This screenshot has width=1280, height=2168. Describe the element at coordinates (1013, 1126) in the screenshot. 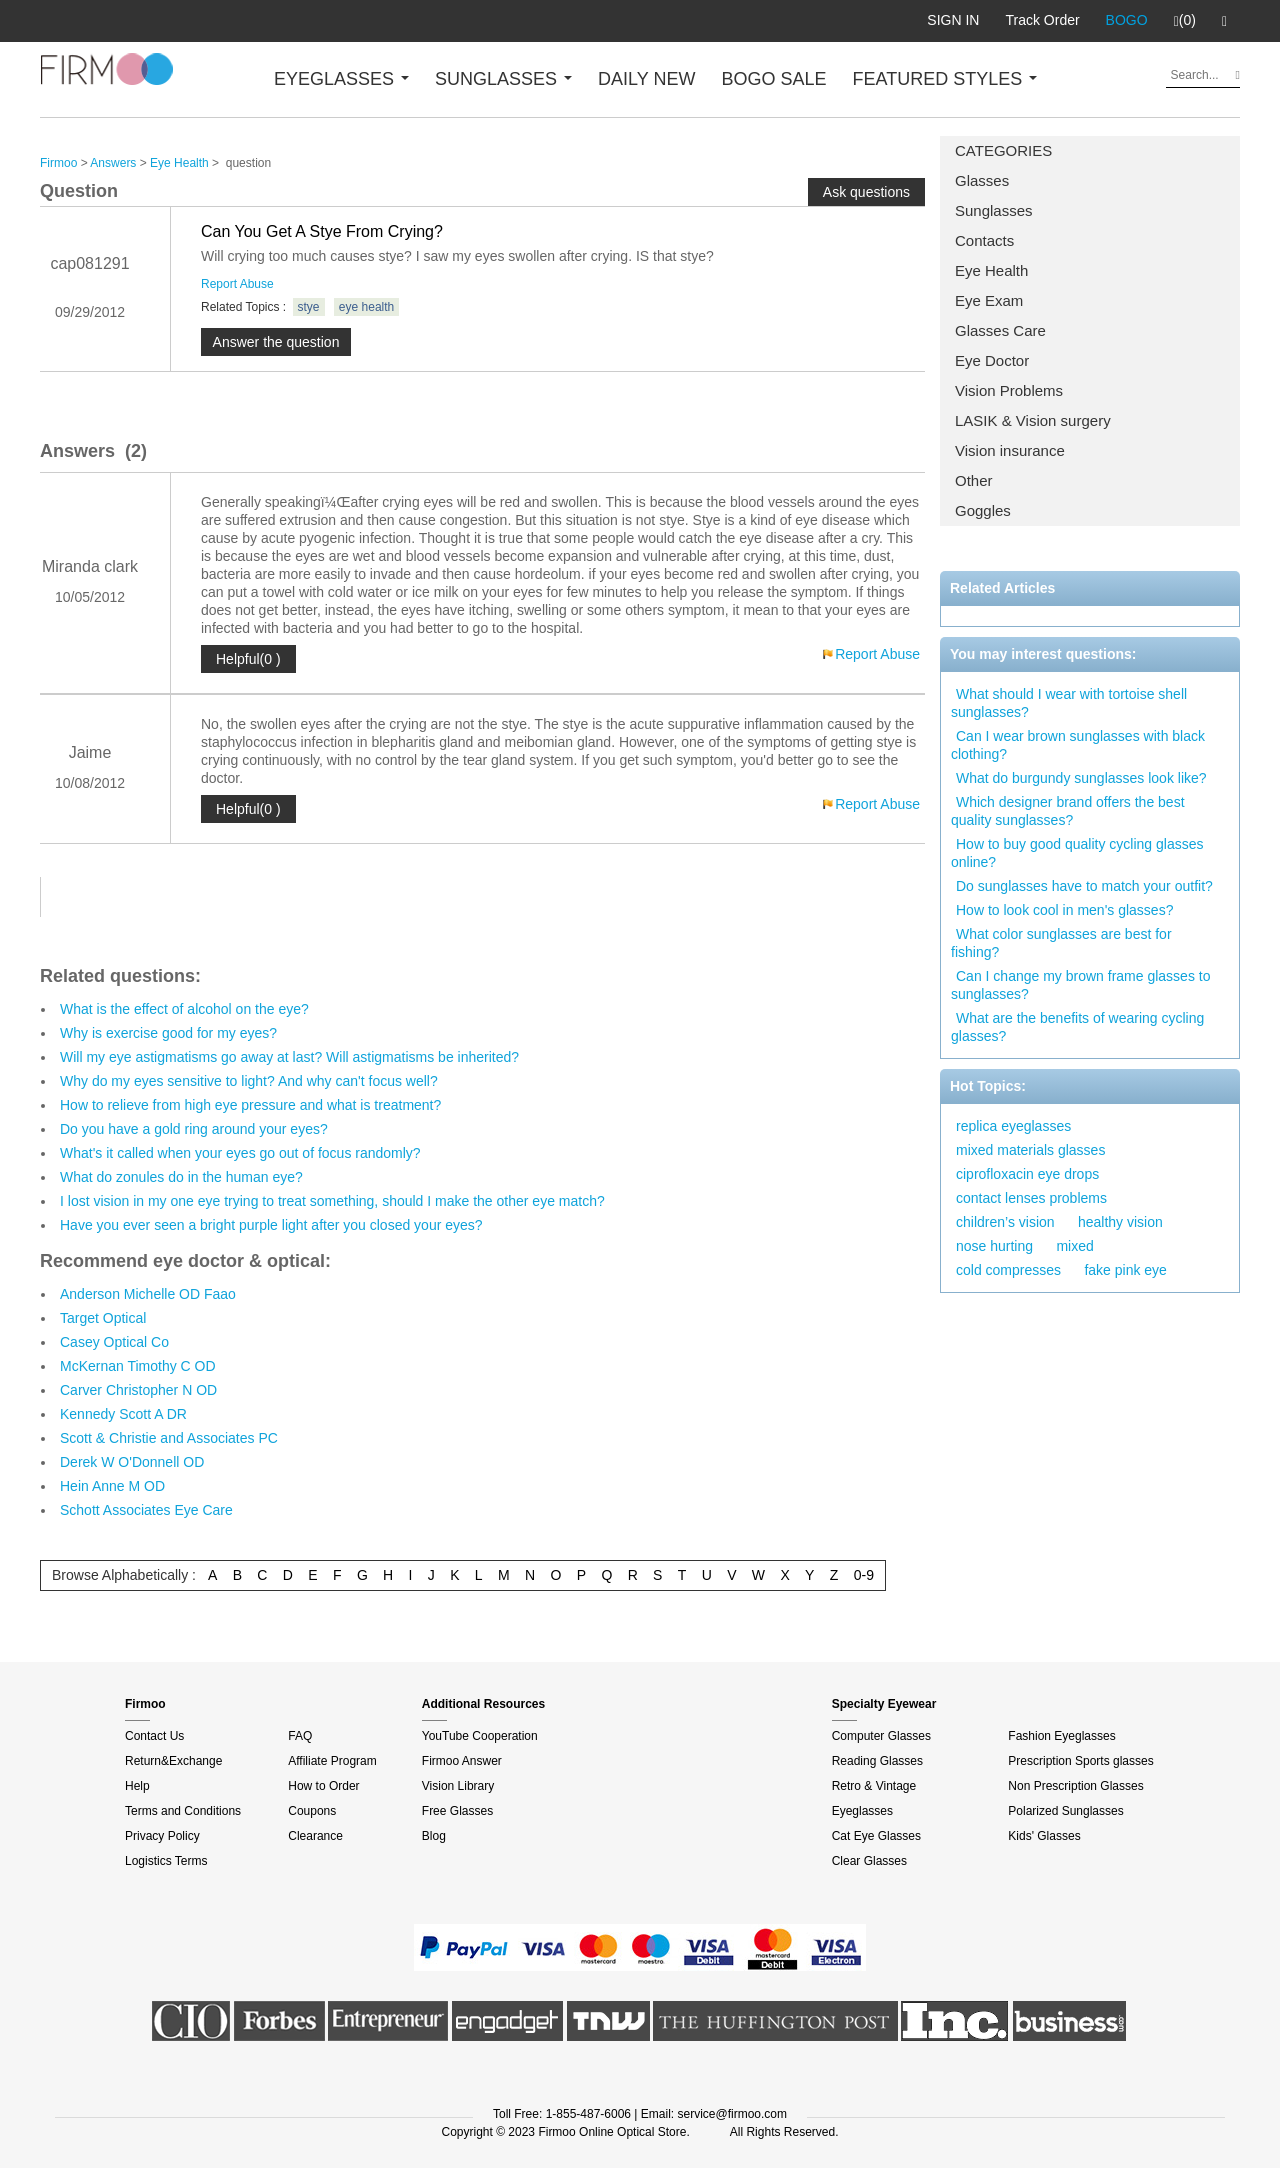

I see `replica eyeglasses` at that location.